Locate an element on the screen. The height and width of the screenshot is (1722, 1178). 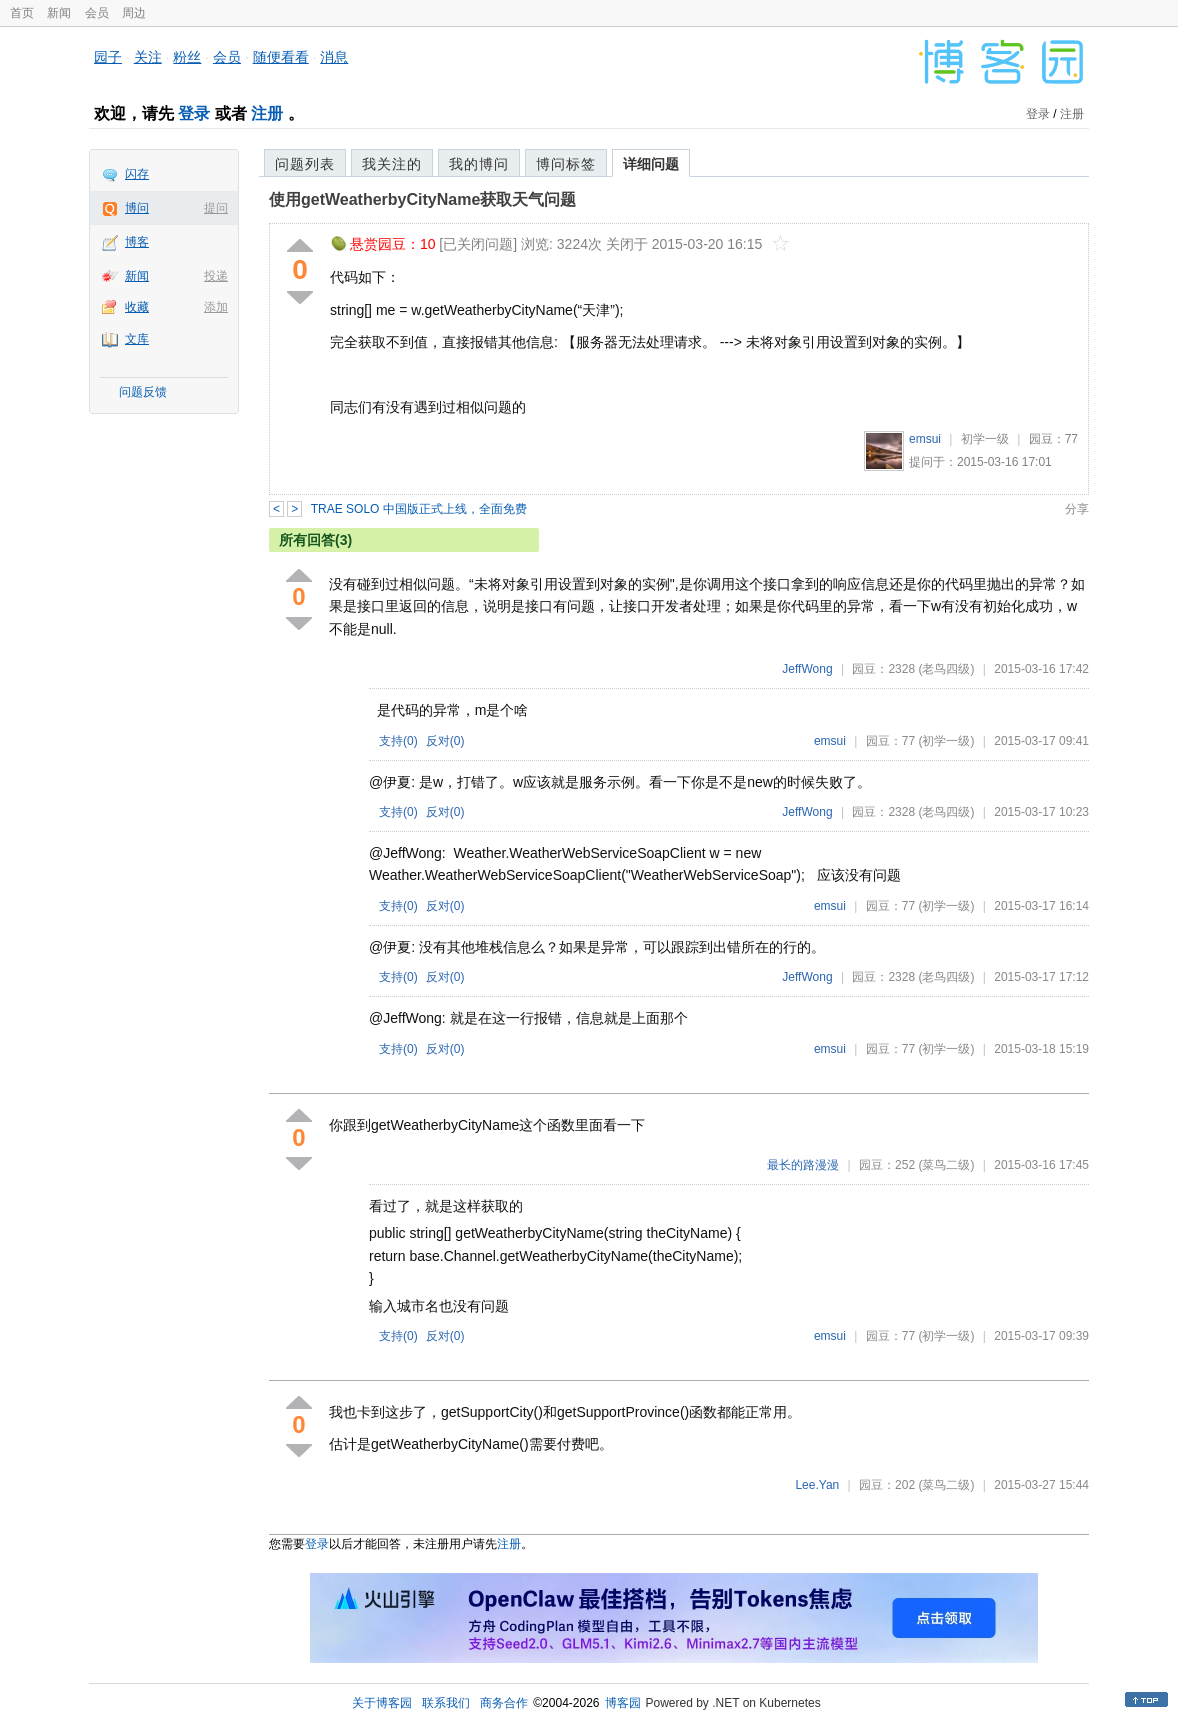
JeffWong is located at coordinates (807, 669).